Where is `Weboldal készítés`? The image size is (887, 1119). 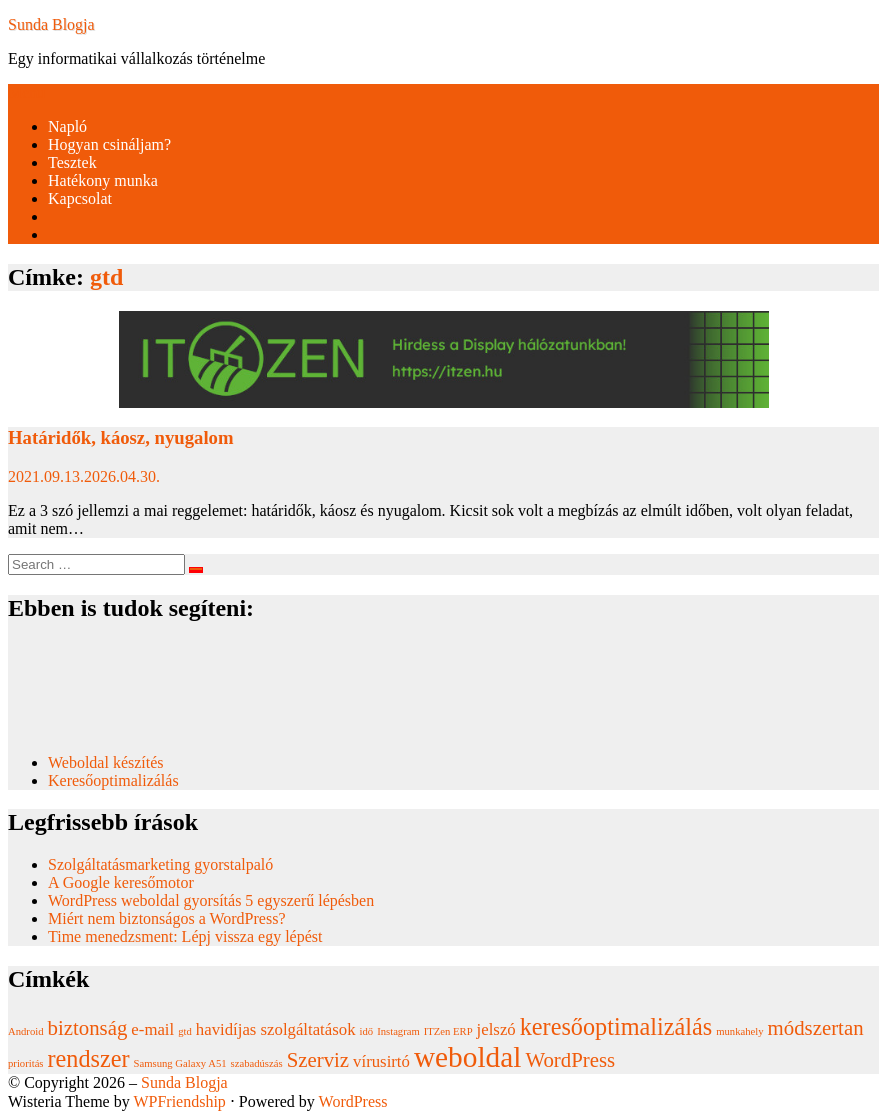 Weboldal készítés is located at coordinates (108, 762).